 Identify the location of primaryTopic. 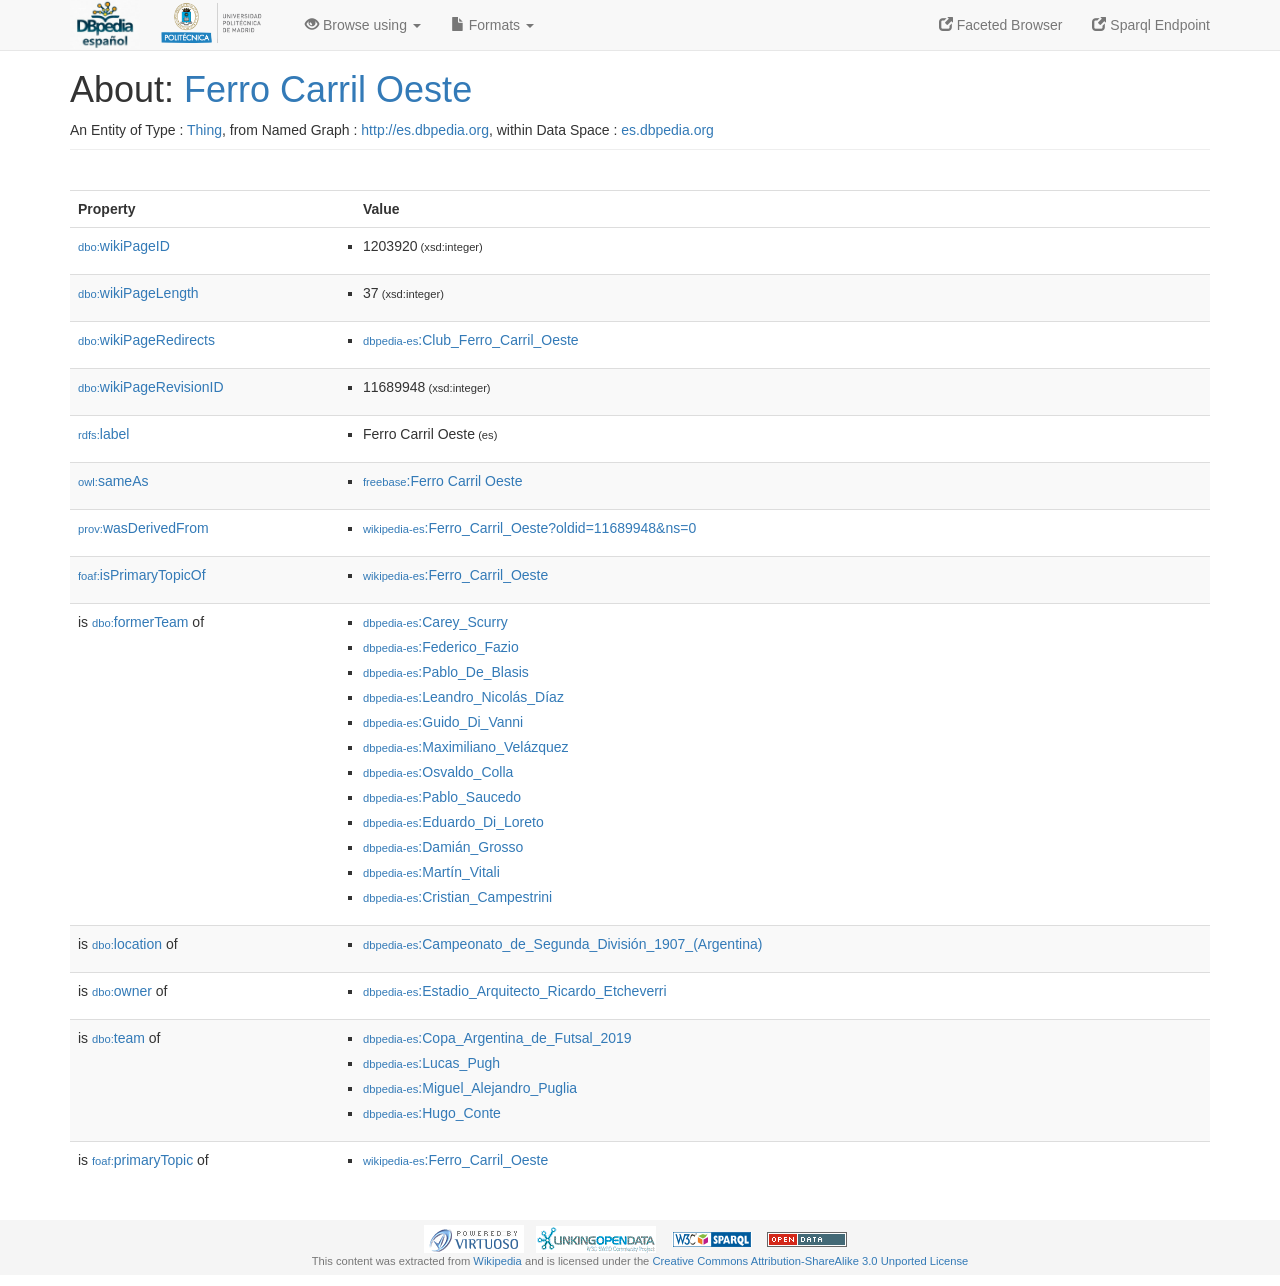
(142, 1160).